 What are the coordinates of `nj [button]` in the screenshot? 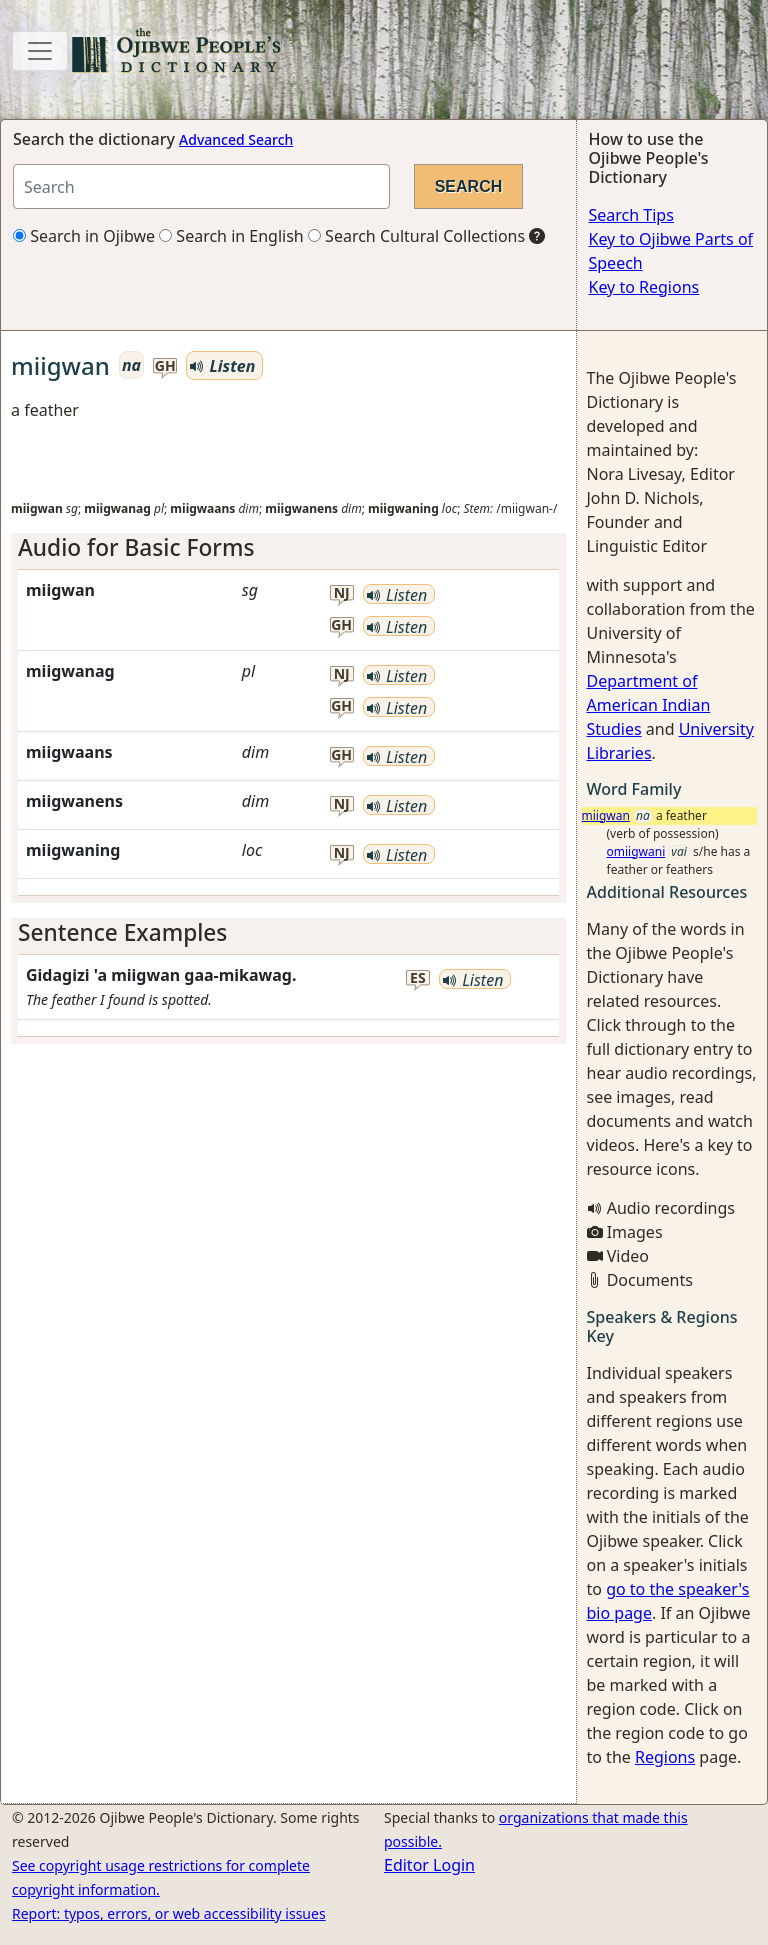 It's located at (342, 593).